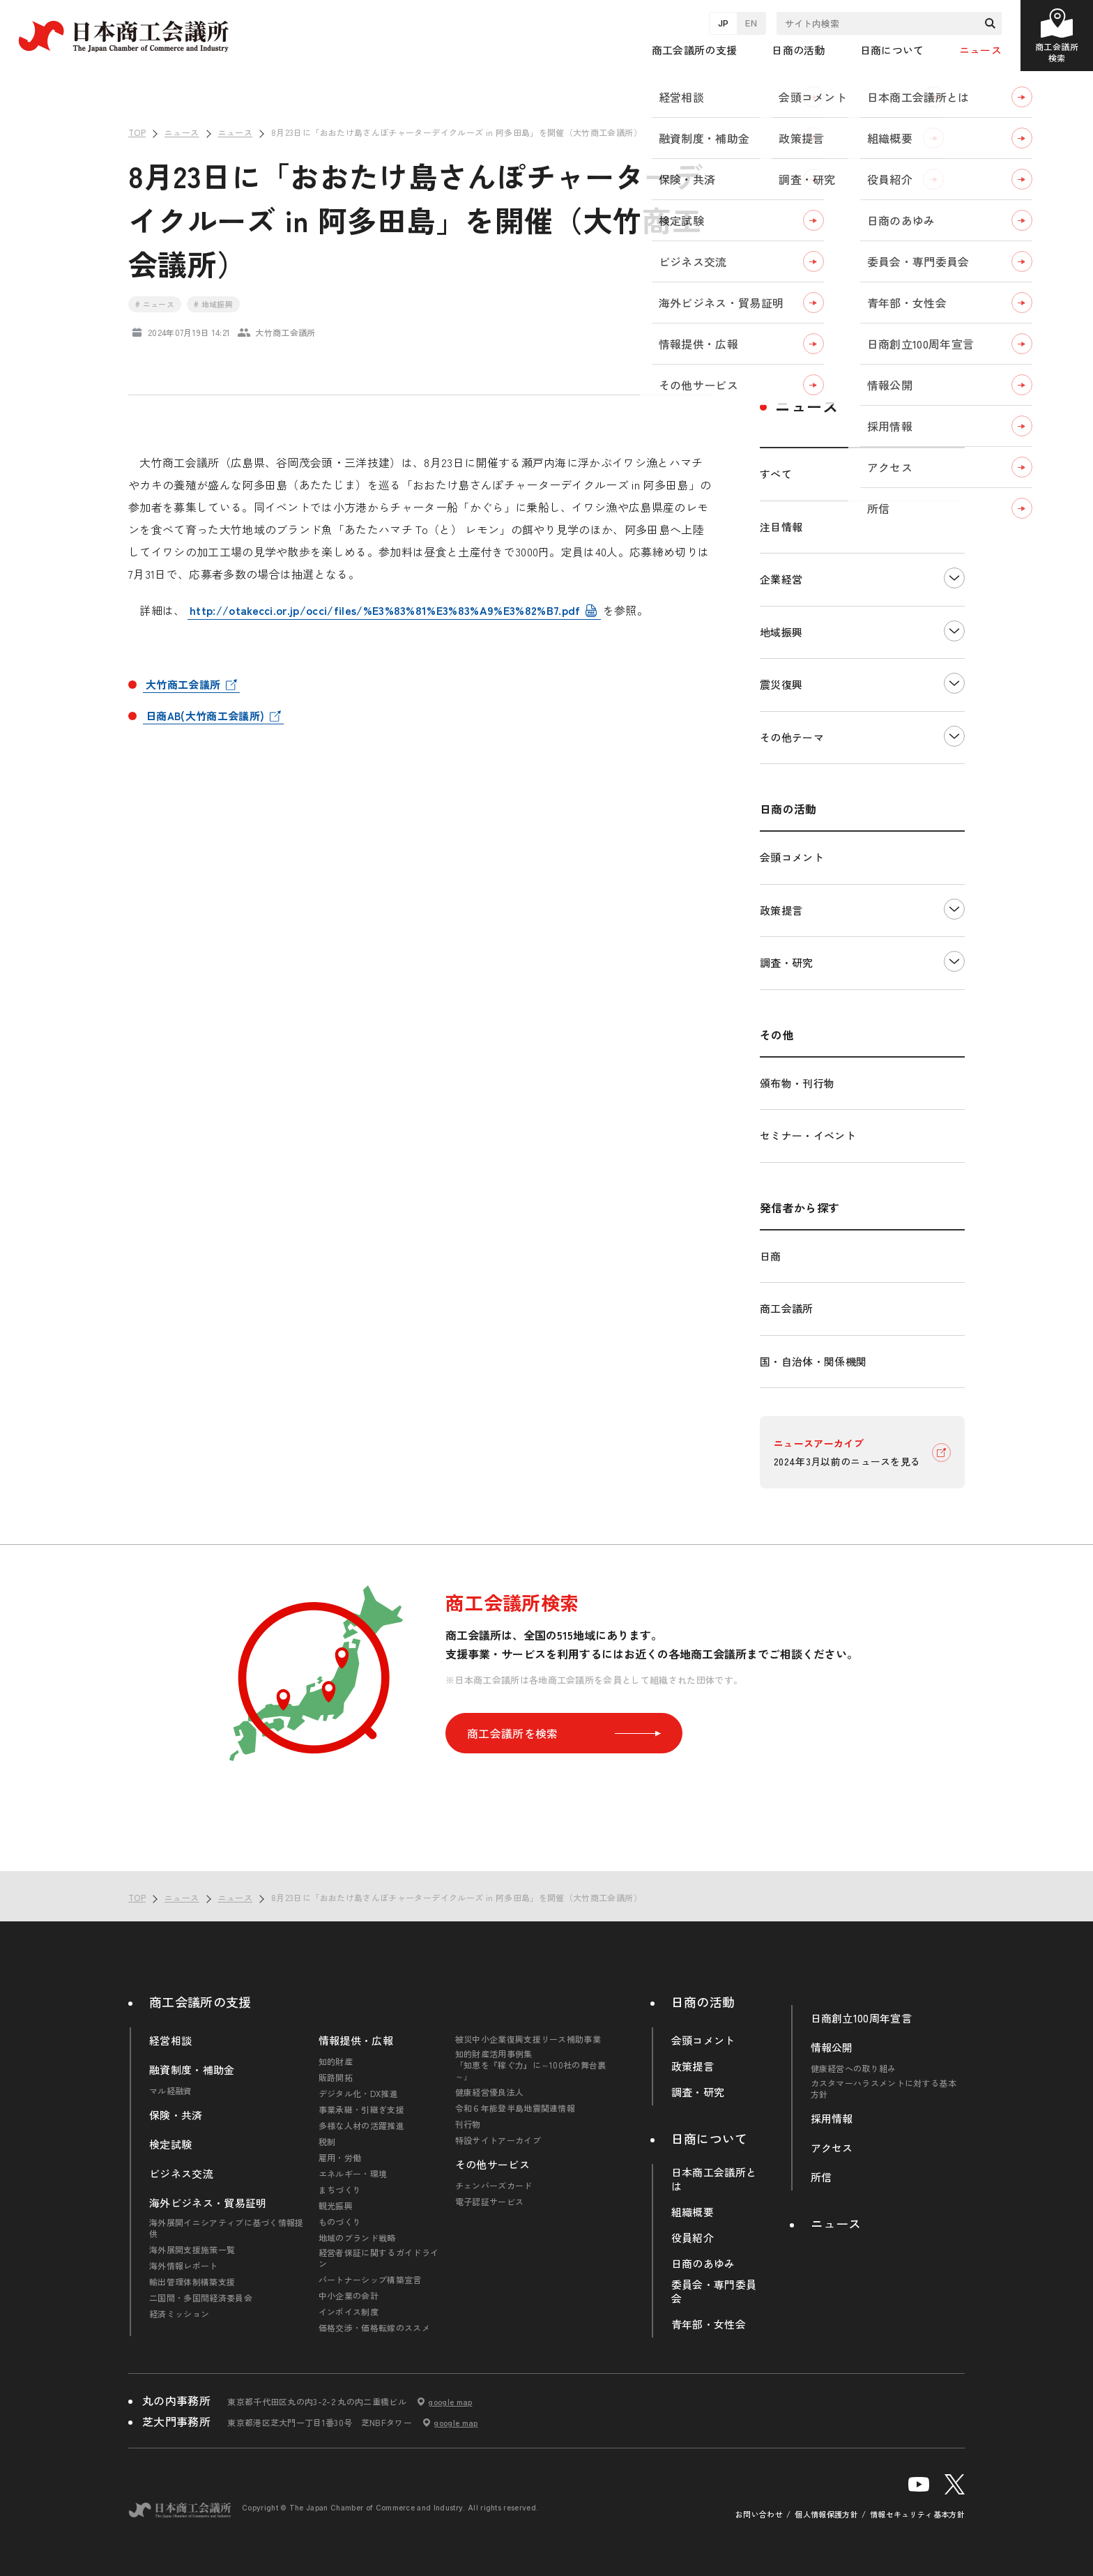 The width and height of the screenshot is (1093, 2576). I want to click on 注目情報, so click(781, 526).